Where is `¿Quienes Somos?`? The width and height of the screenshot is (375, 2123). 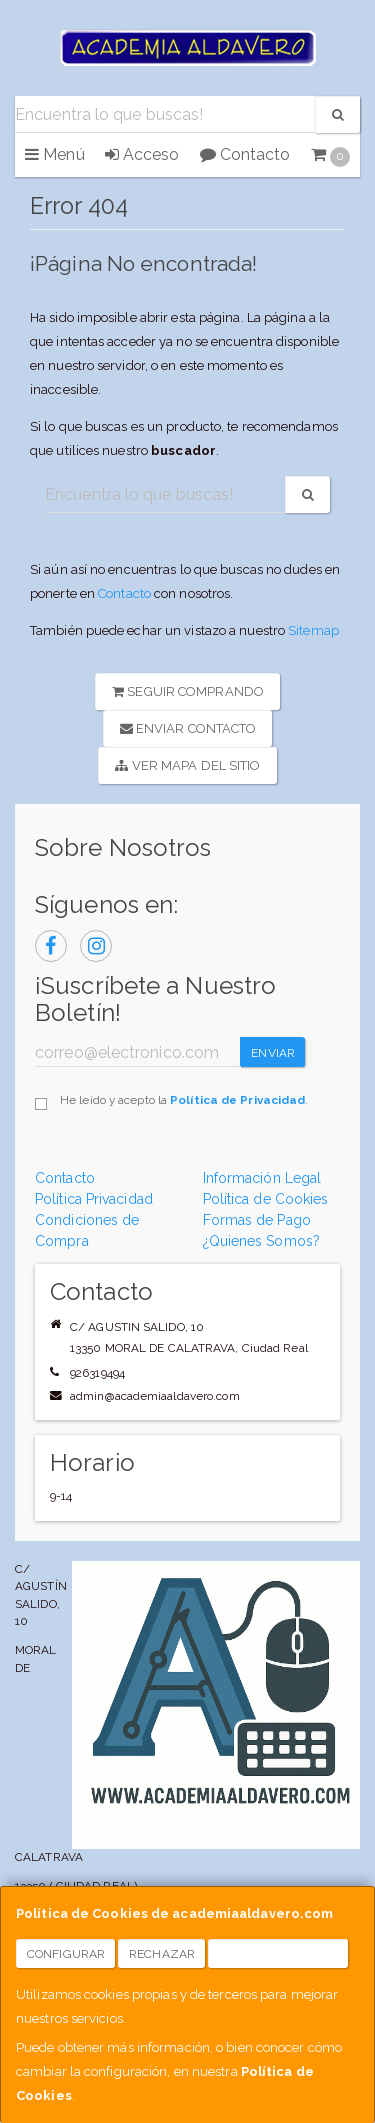
¿Quienes Somos? is located at coordinates (262, 1241).